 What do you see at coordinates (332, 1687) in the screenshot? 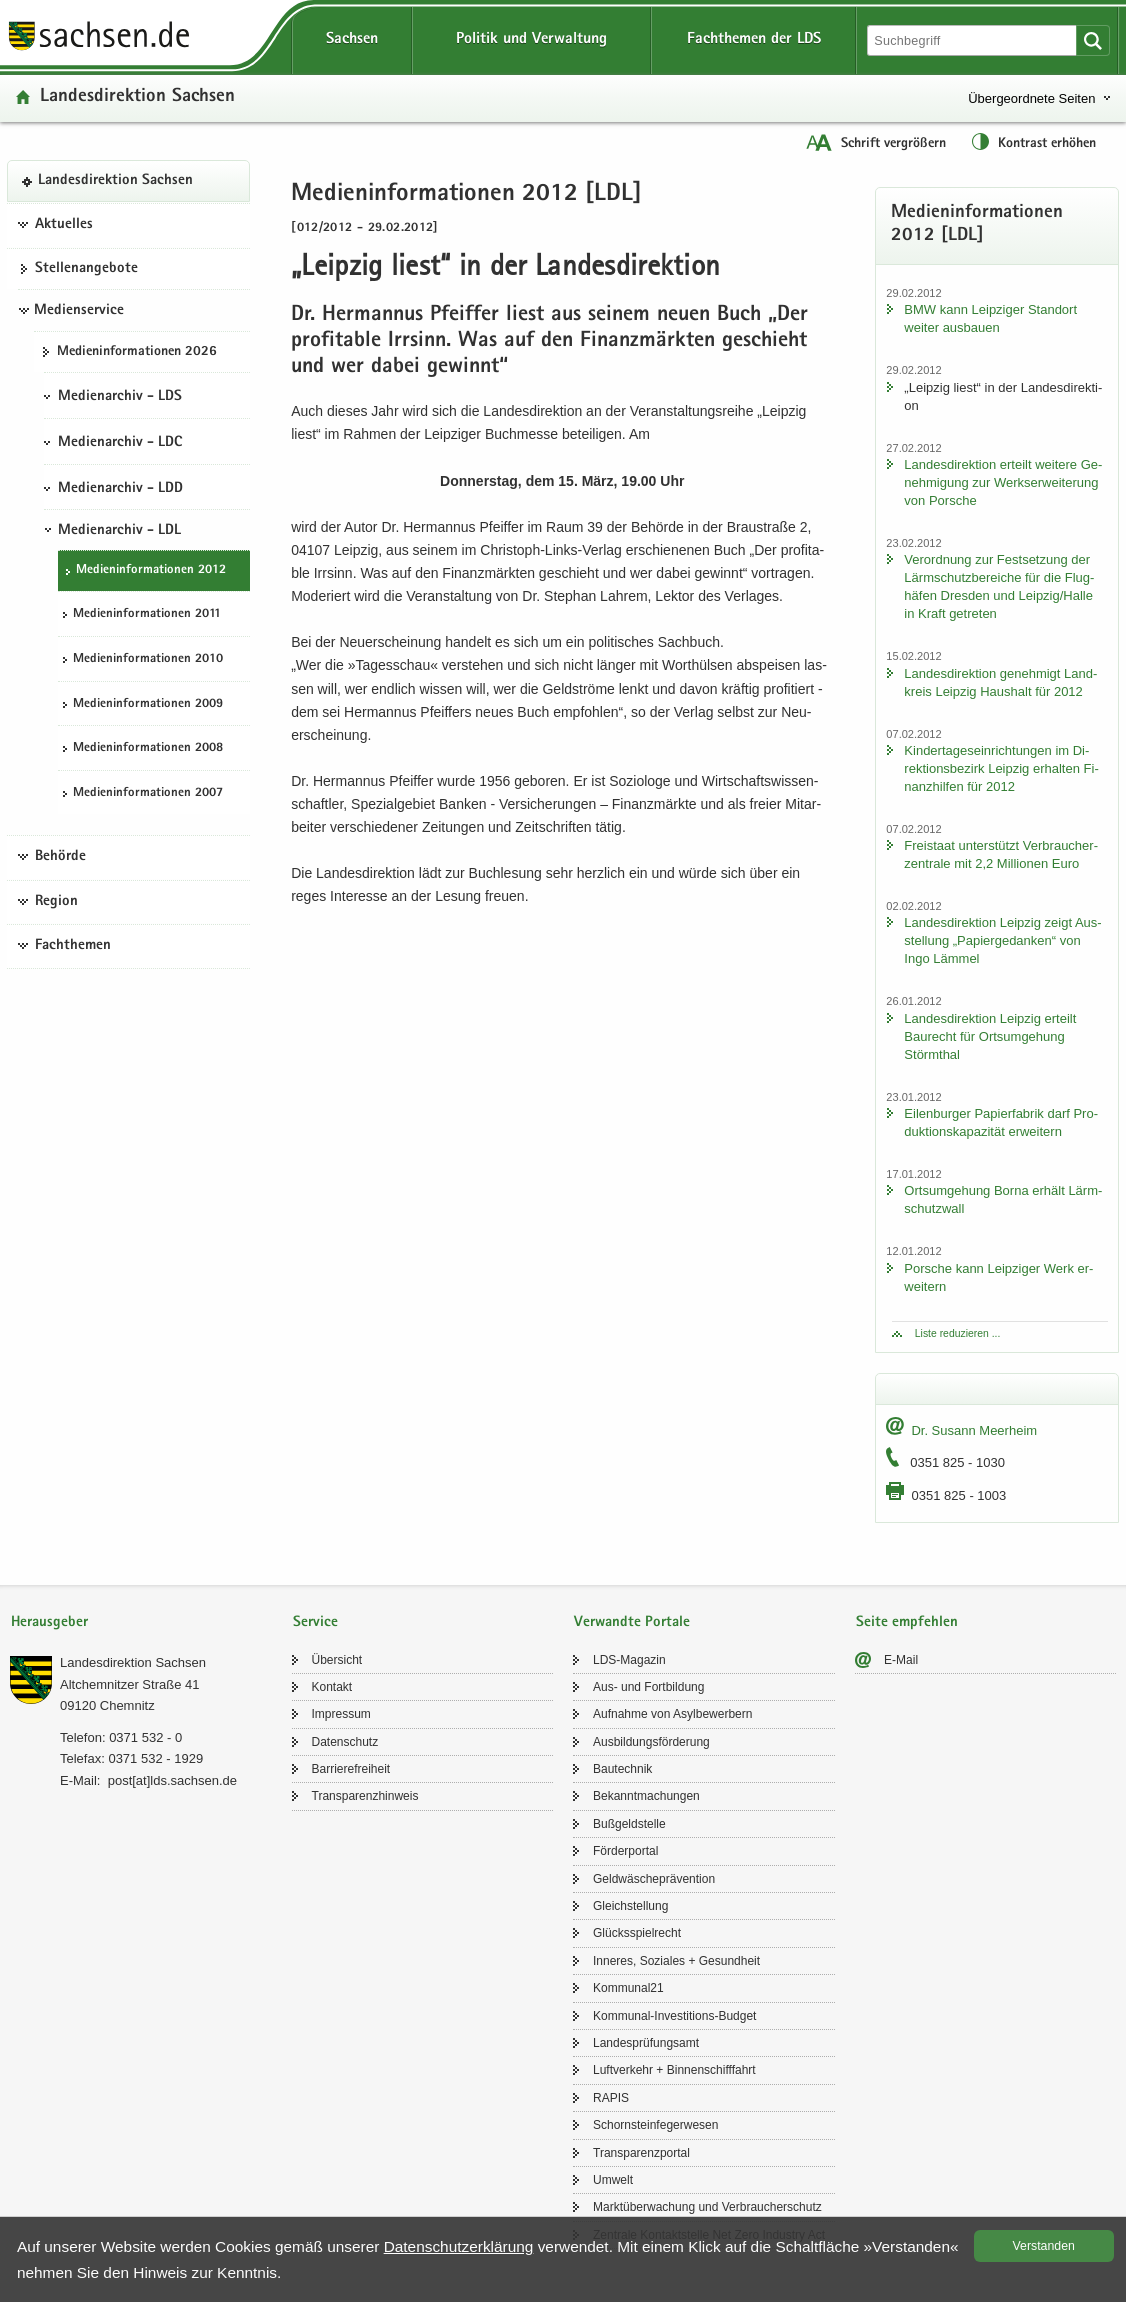
I see `Kon­takt` at bounding box center [332, 1687].